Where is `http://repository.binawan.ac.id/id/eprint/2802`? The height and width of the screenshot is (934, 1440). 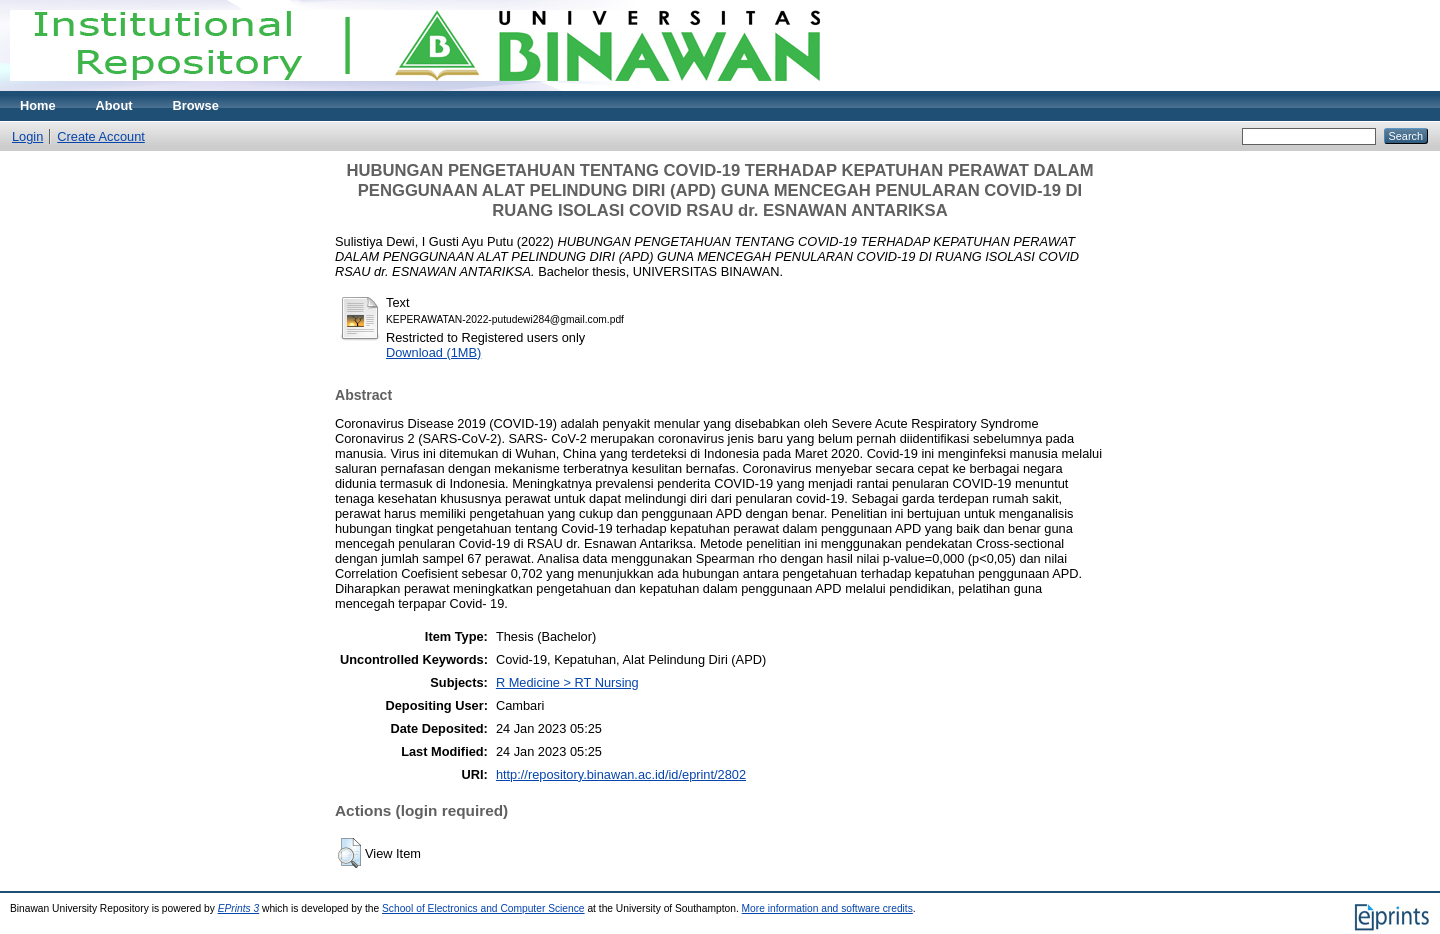
http://repository.binawan.ac.id/id/eprint/2802 is located at coordinates (621, 774).